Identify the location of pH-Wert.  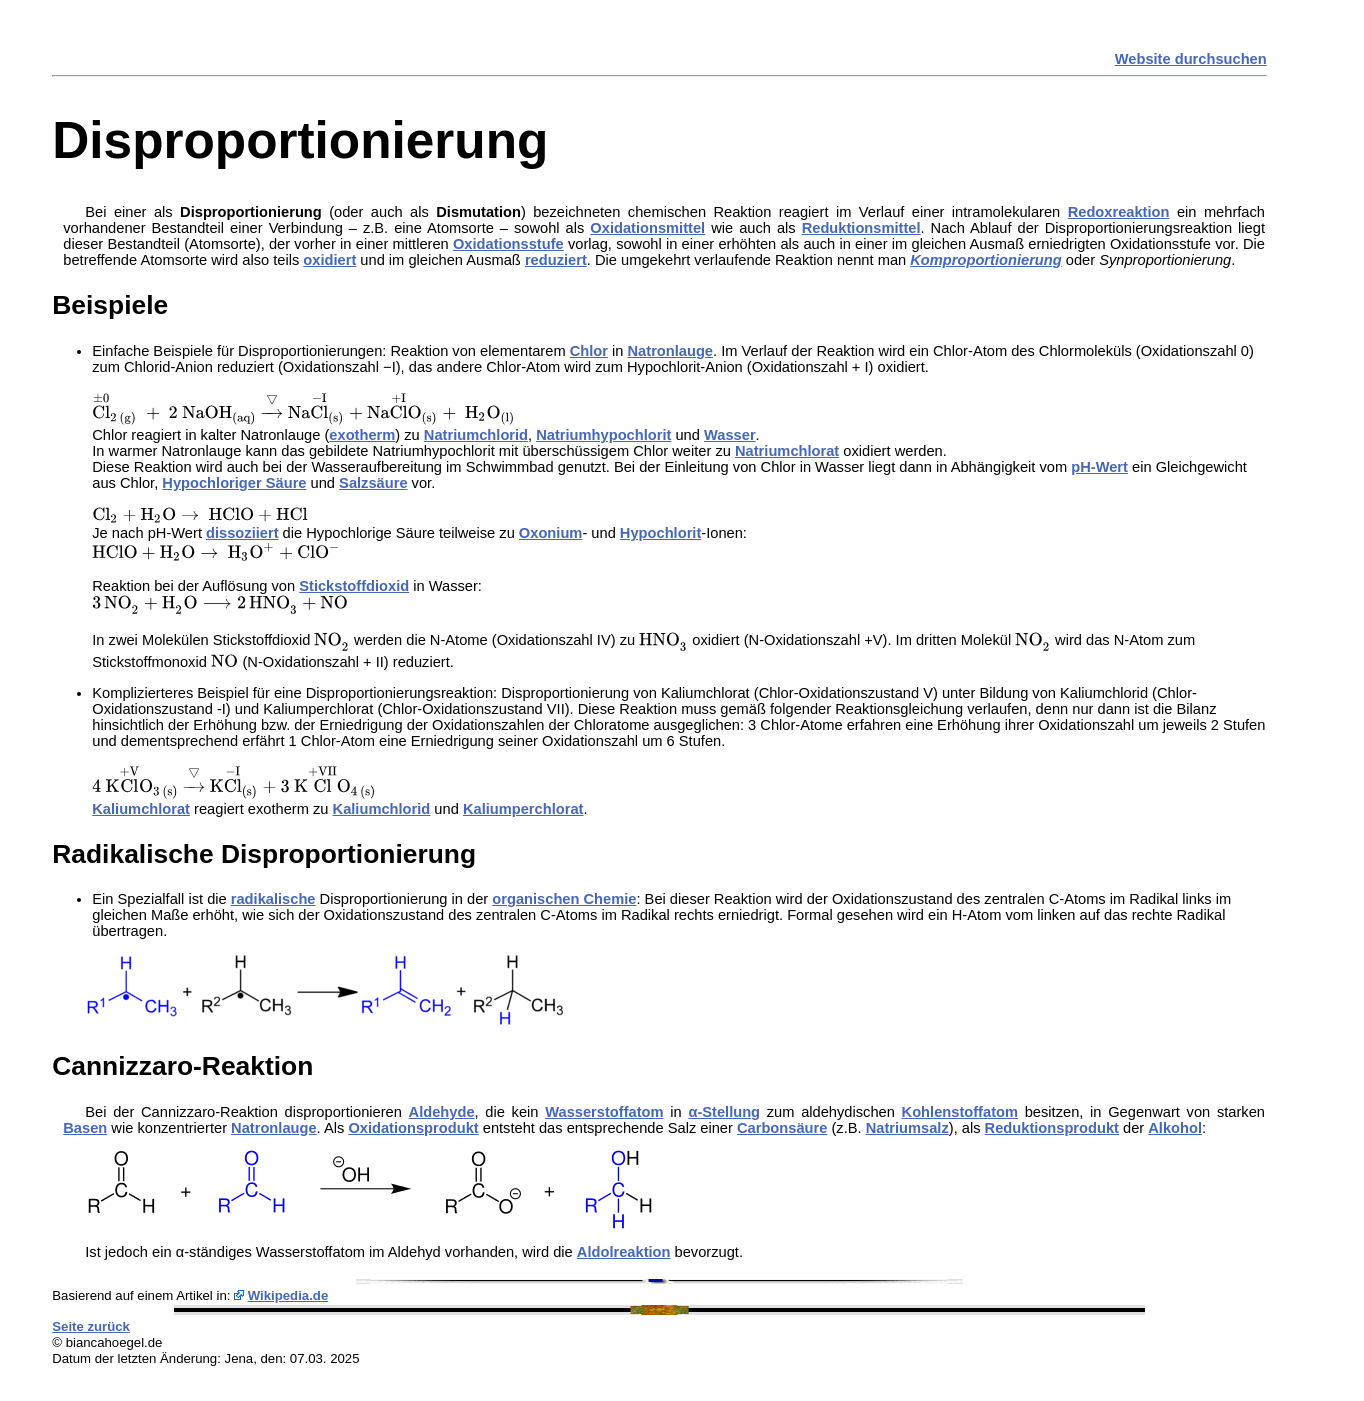
(1099, 467).